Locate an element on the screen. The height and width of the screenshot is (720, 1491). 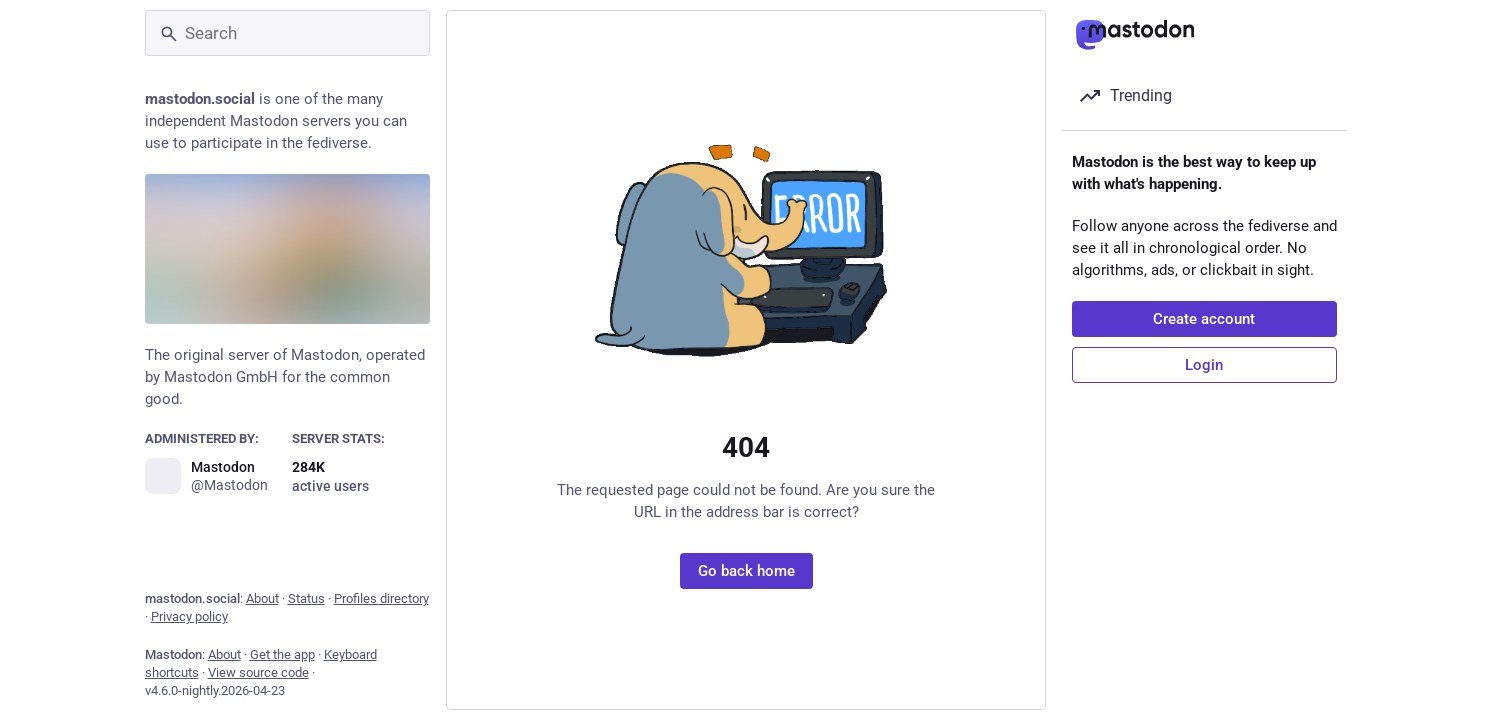
Status is located at coordinates (306, 598).